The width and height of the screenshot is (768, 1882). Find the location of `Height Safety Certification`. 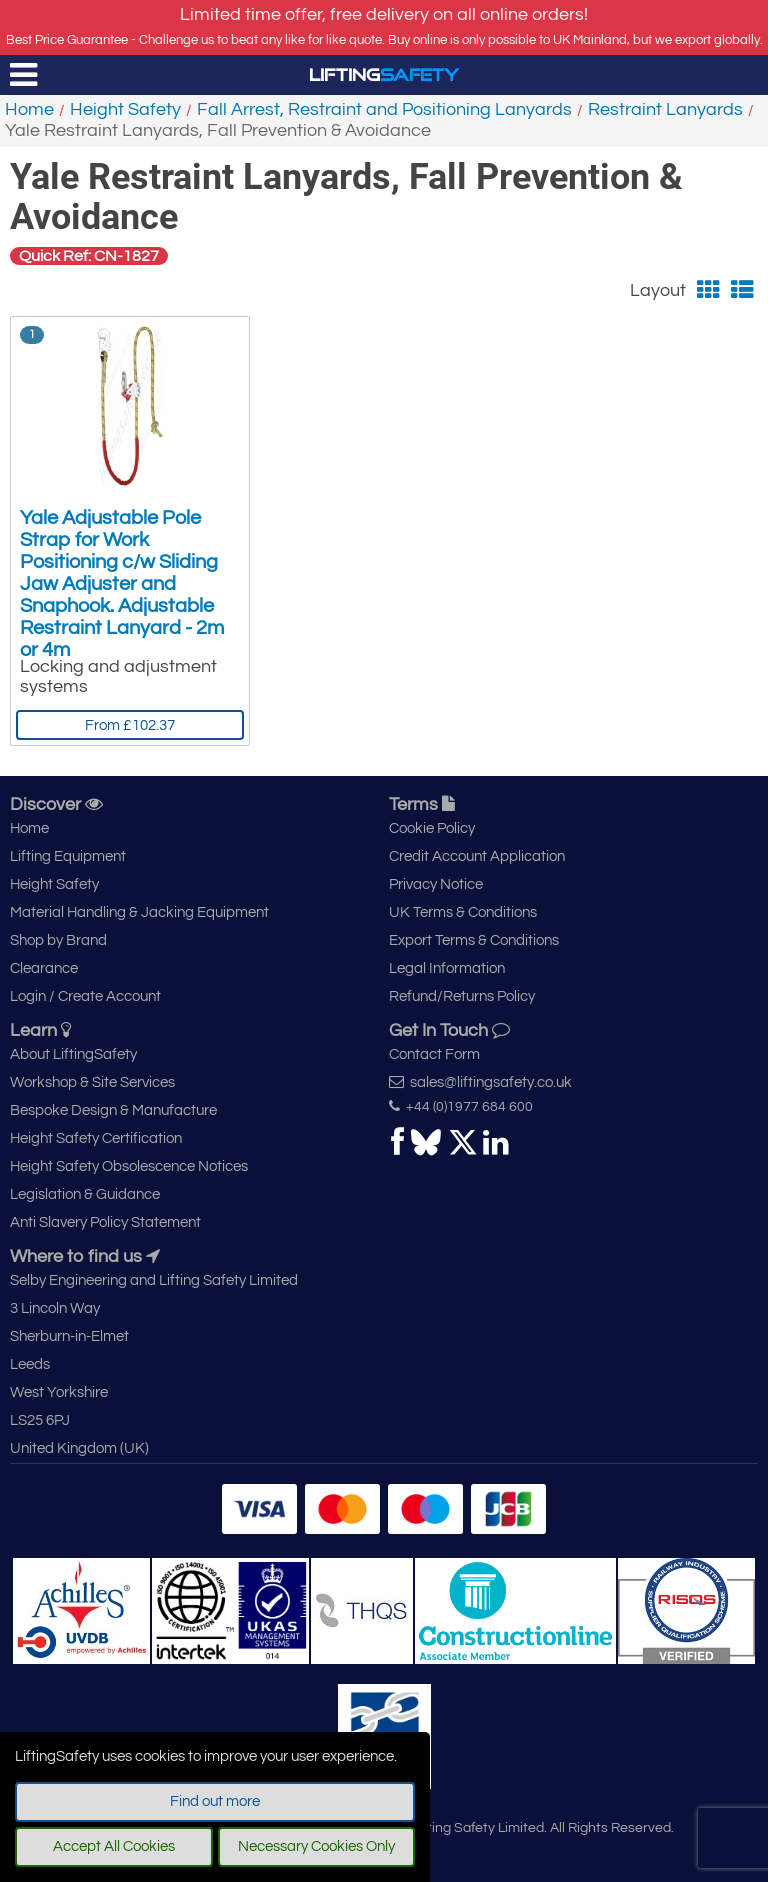

Height Safety Certification is located at coordinates (96, 1138).